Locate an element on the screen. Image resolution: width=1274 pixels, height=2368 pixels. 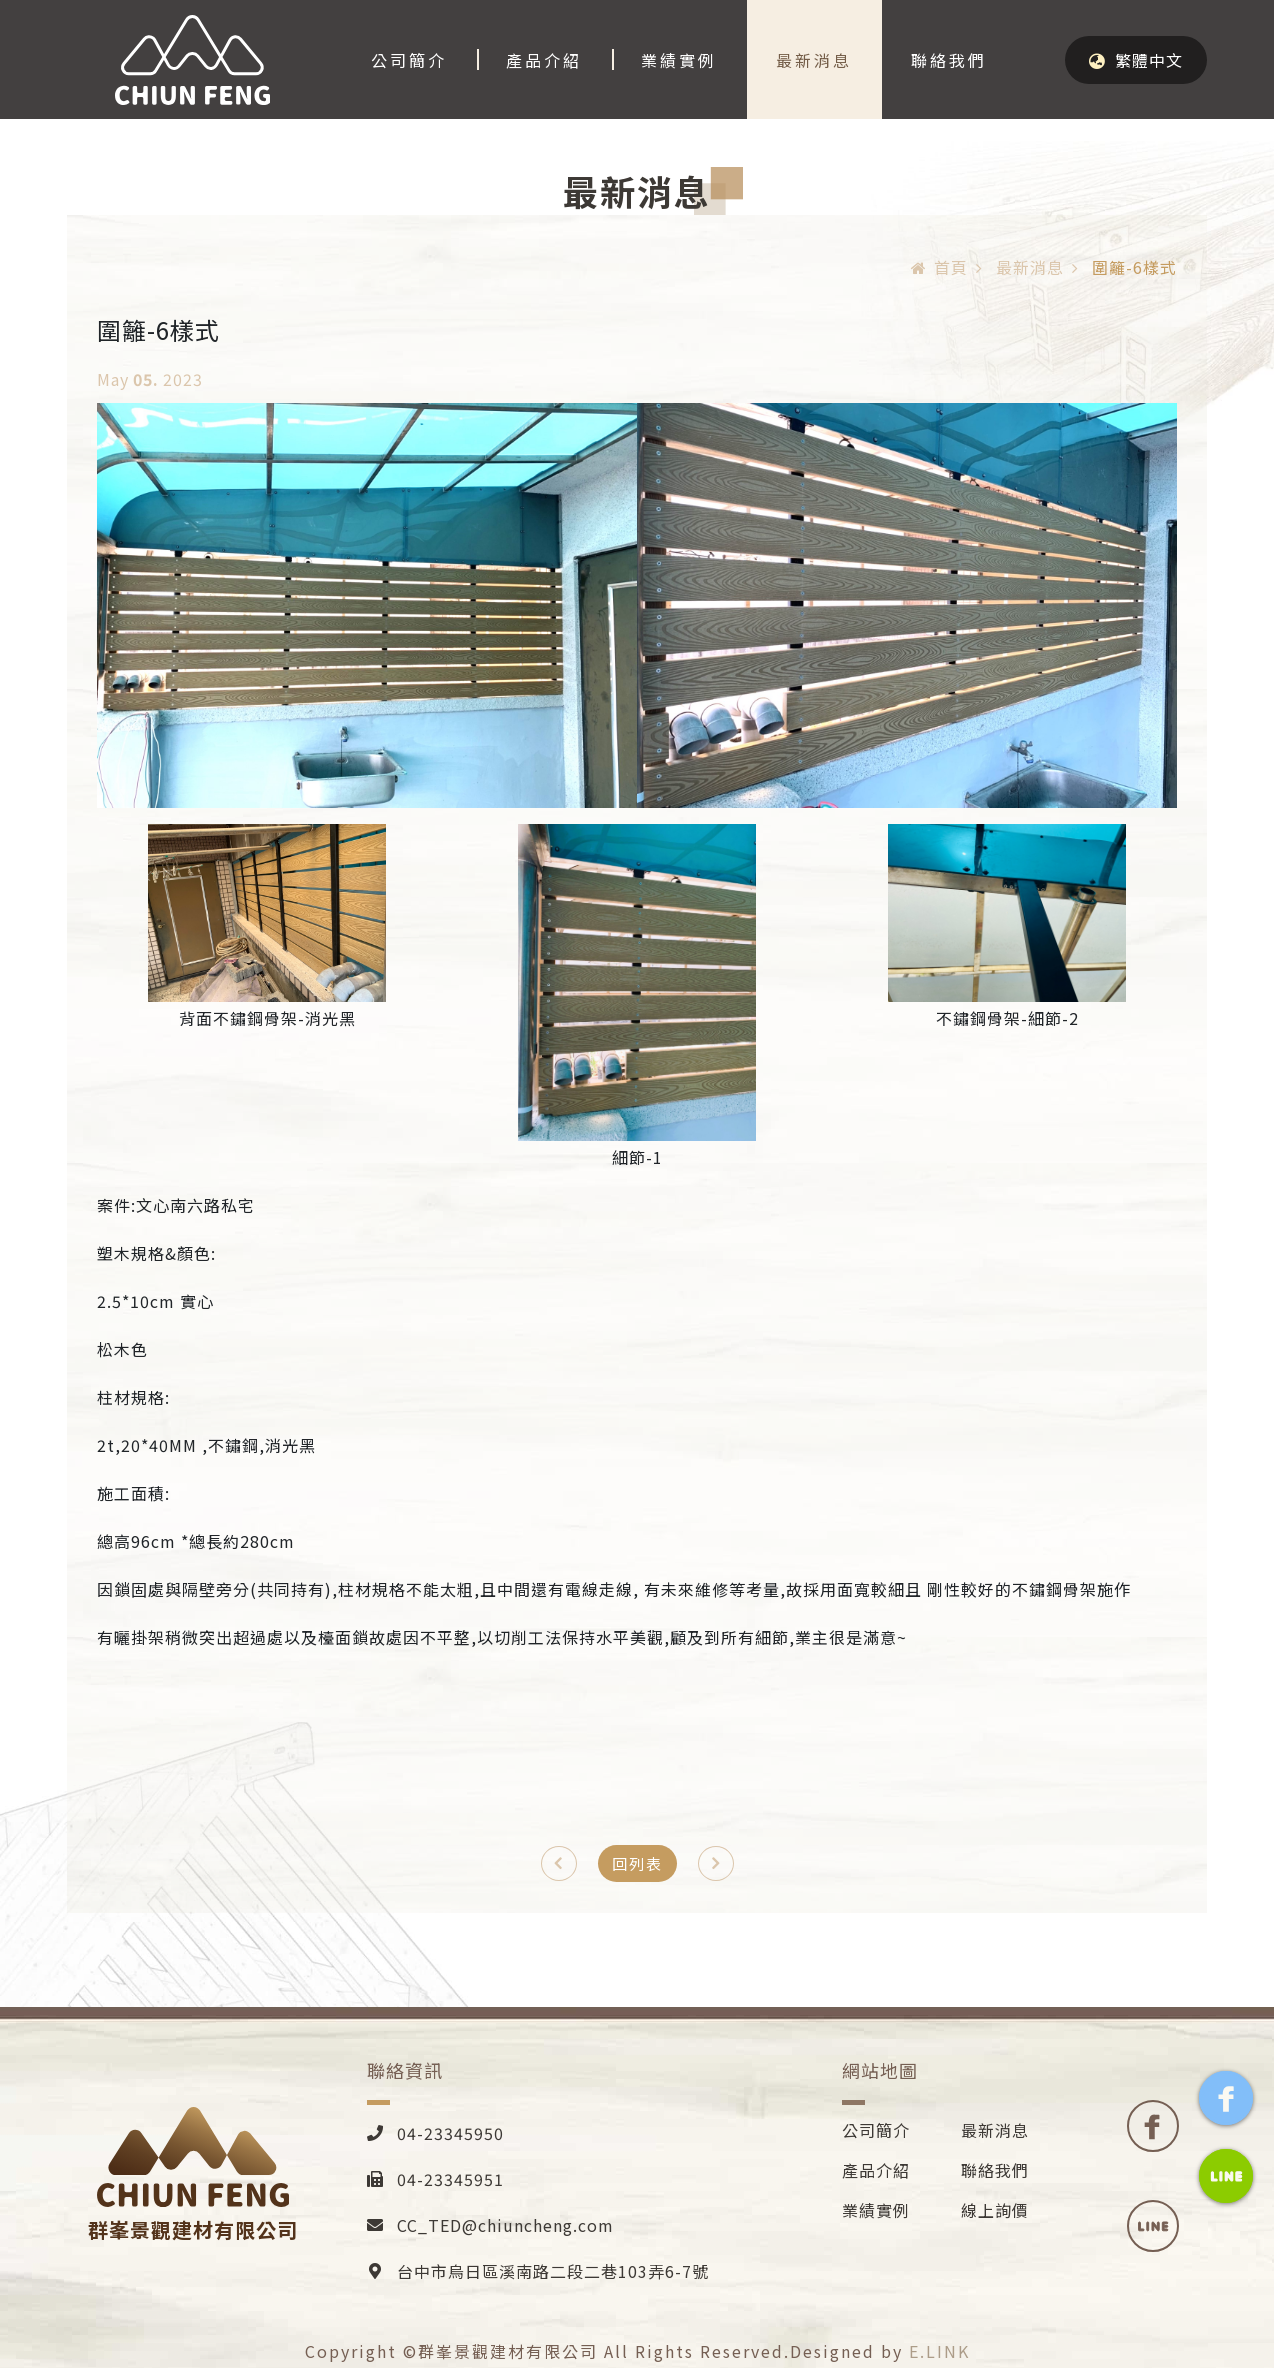
產品介紹 is located at coordinates (544, 60).